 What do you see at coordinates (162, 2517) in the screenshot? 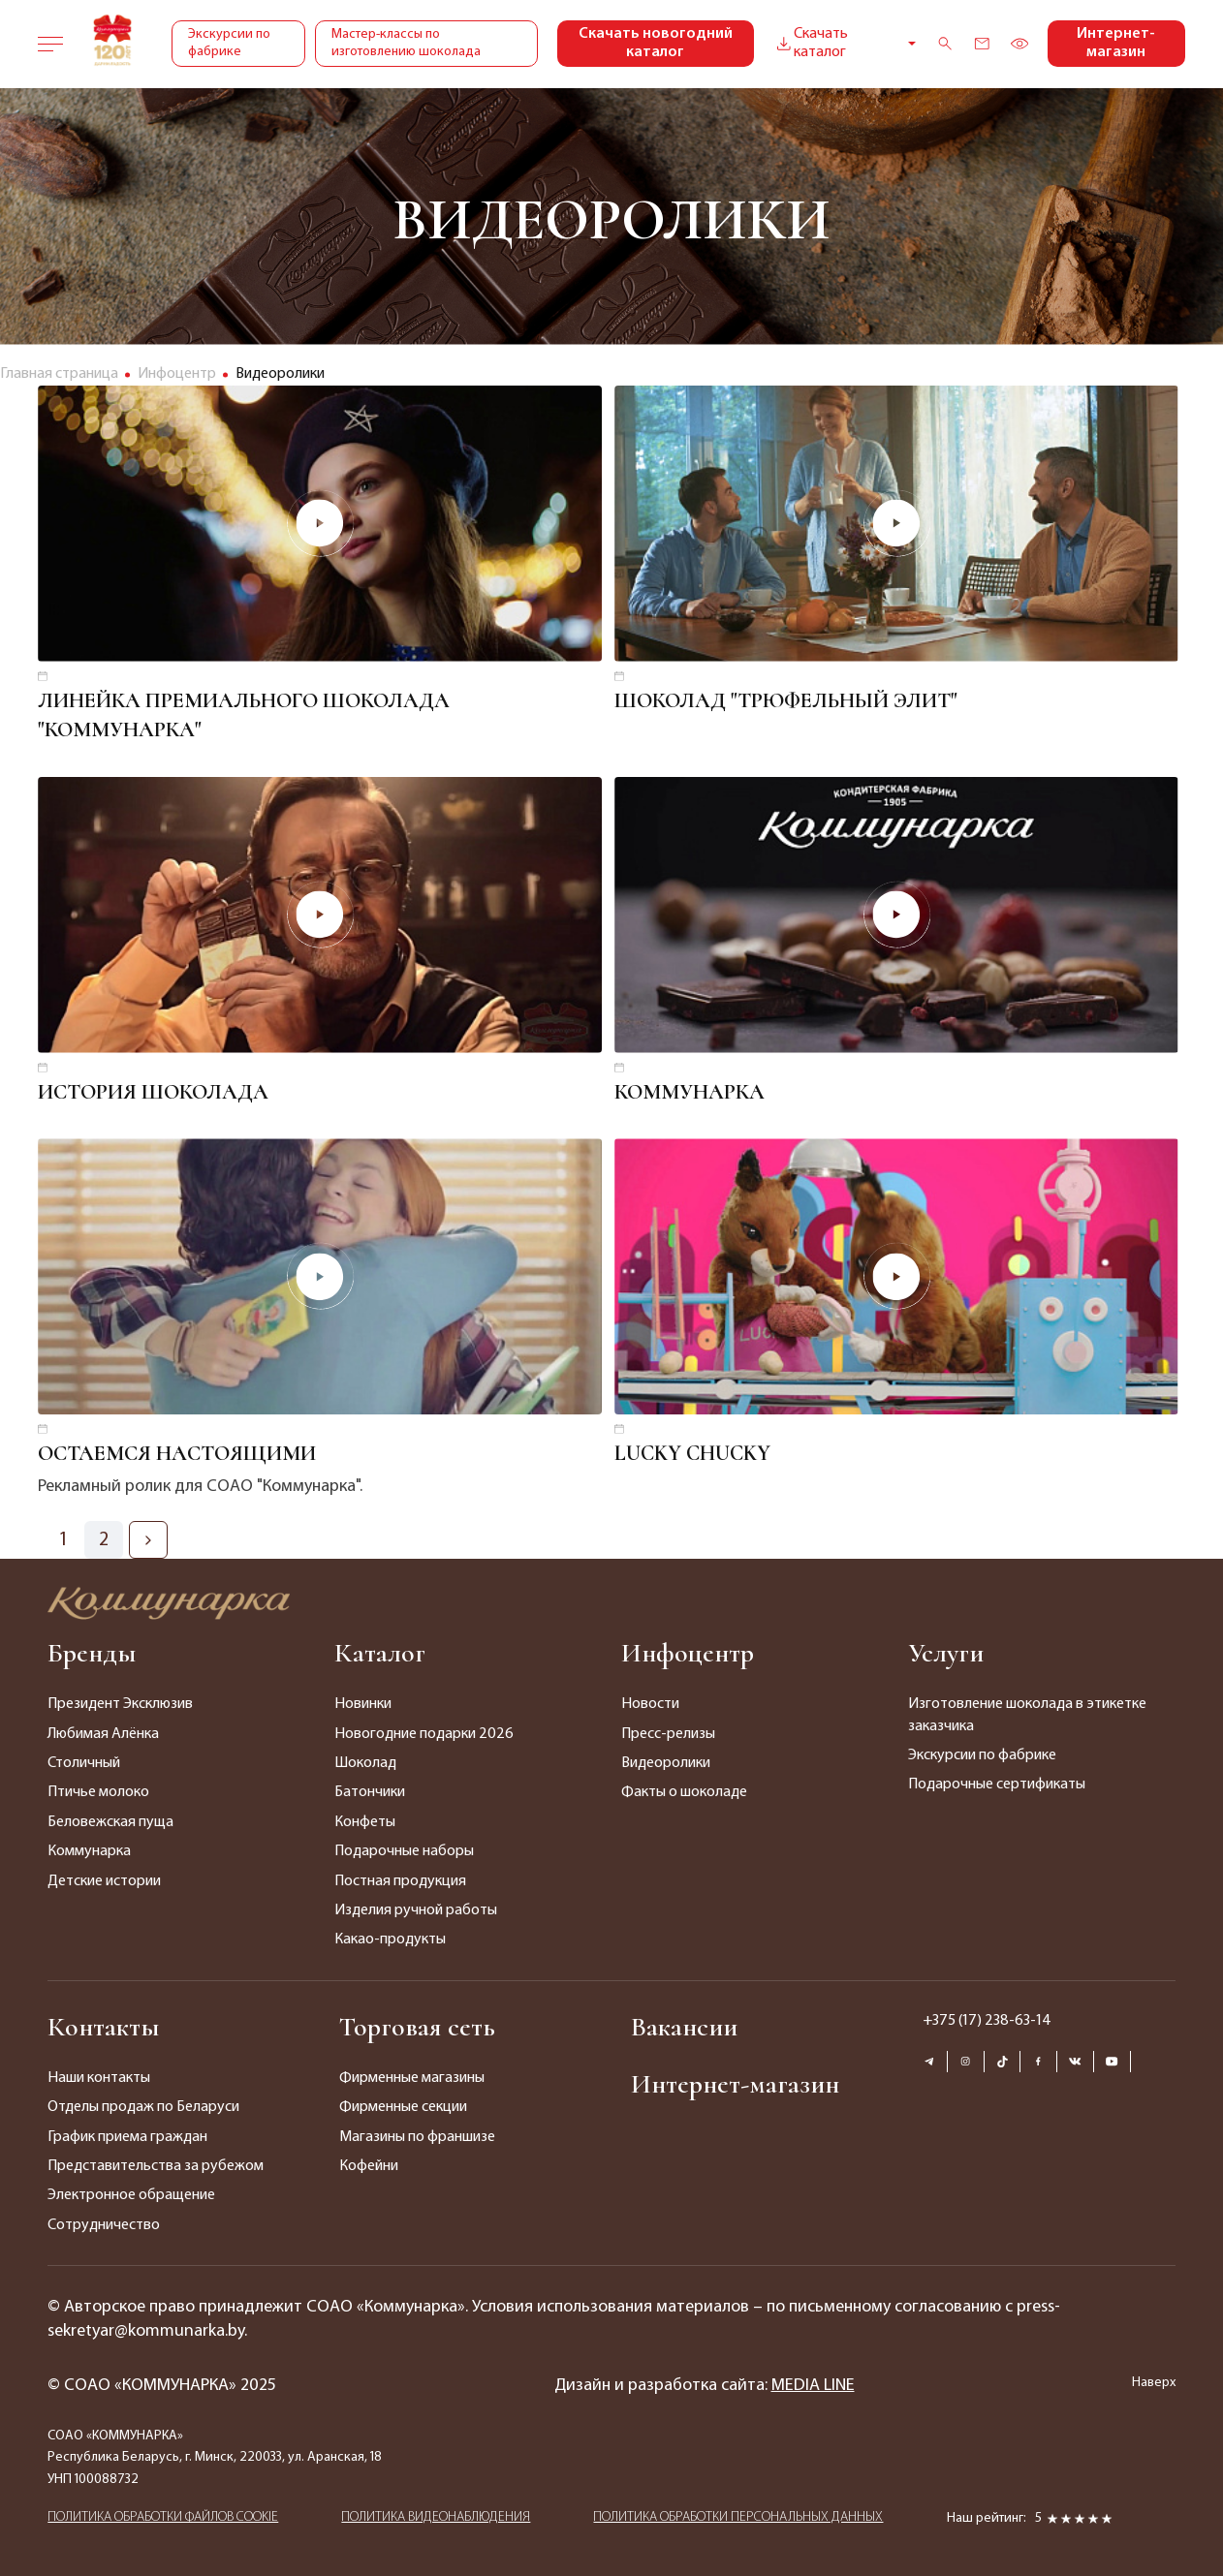
I see `ПОЛИТИКА ОБРАБОТКИ ФАЙЛОВ COOKIE` at bounding box center [162, 2517].